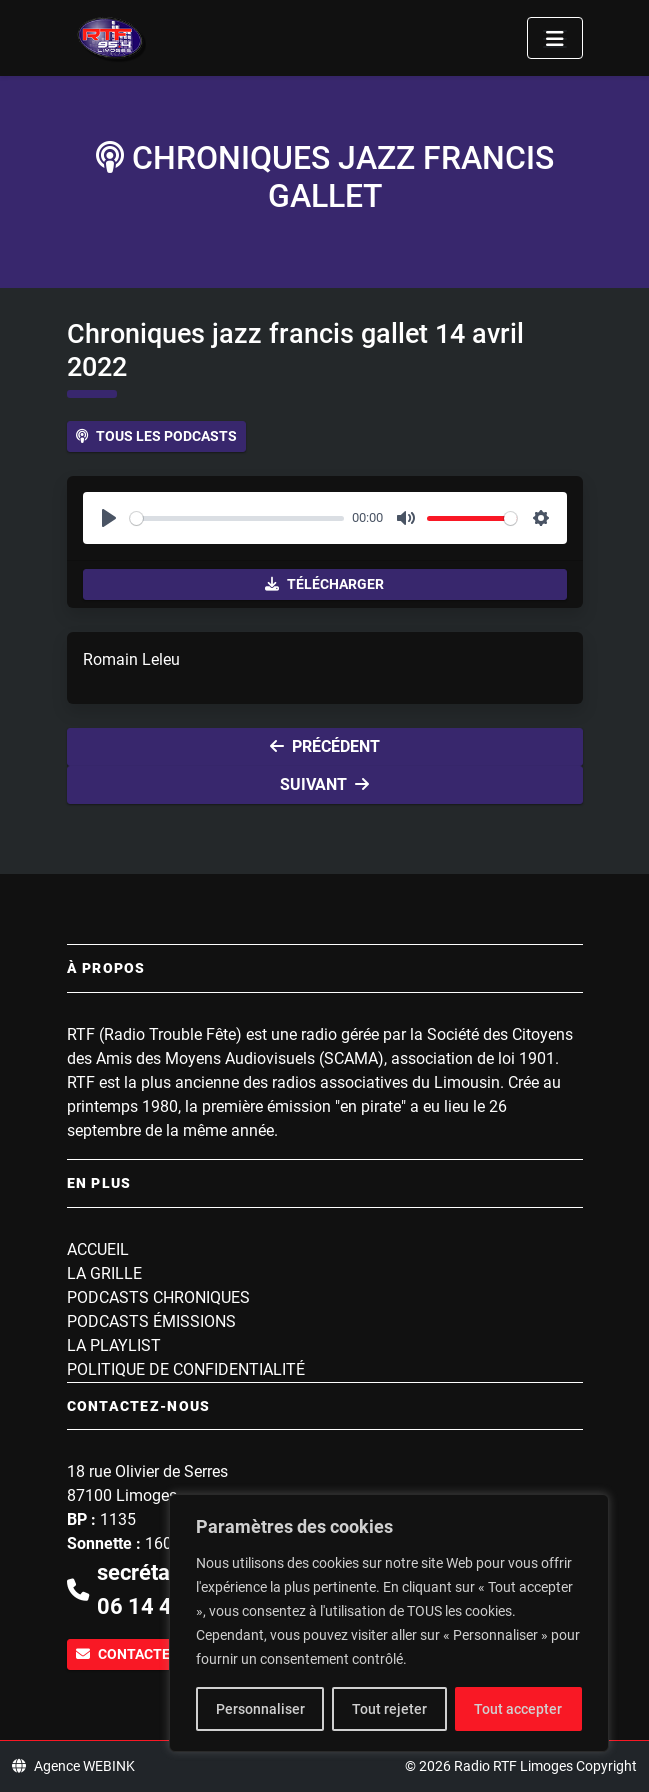 The image size is (649, 1792). What do you see at coordinates (237, 518) in the screenshot?
I see `[slider]` at bounding box center [237, 518].